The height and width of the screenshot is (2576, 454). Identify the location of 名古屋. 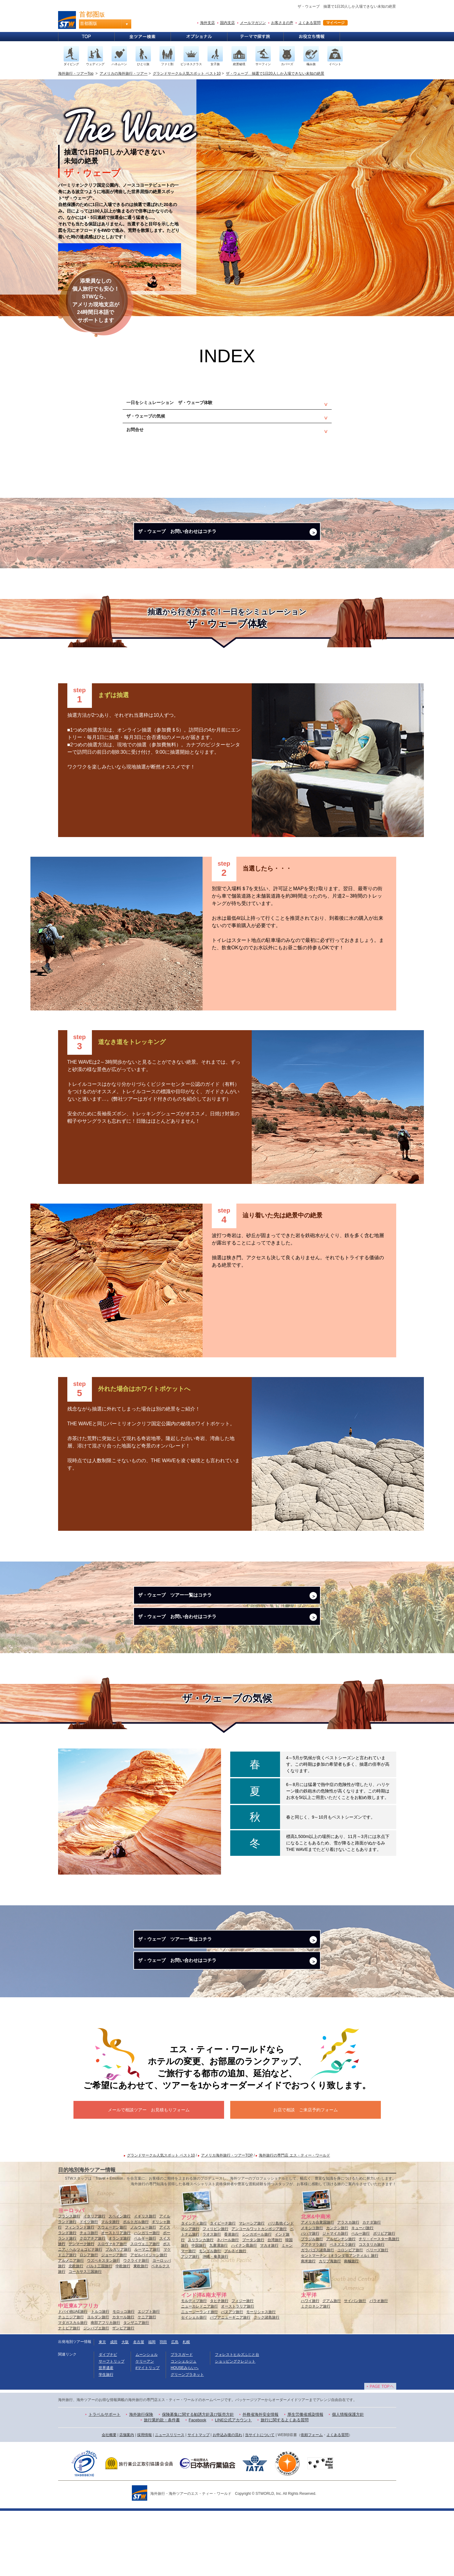
(138, 2407).